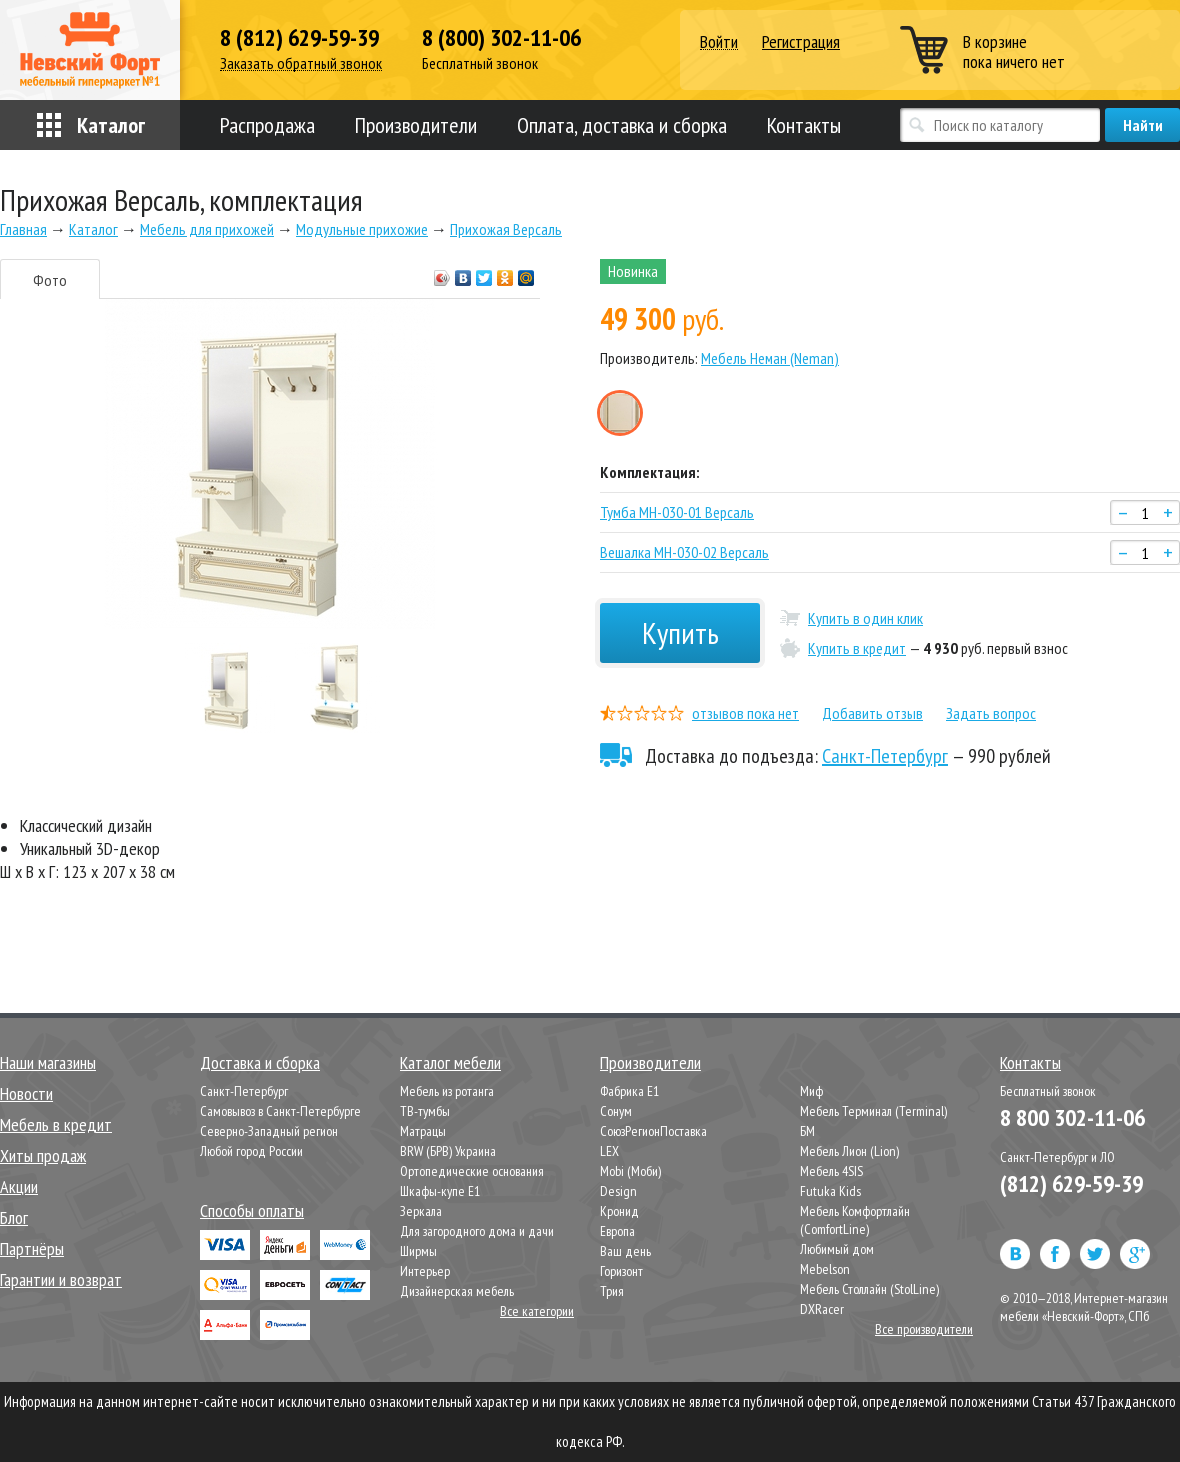 The width and height of the screenshot is (1180, 1462). I want to click on 8 (800) 302-11-06, so click(501, 38).